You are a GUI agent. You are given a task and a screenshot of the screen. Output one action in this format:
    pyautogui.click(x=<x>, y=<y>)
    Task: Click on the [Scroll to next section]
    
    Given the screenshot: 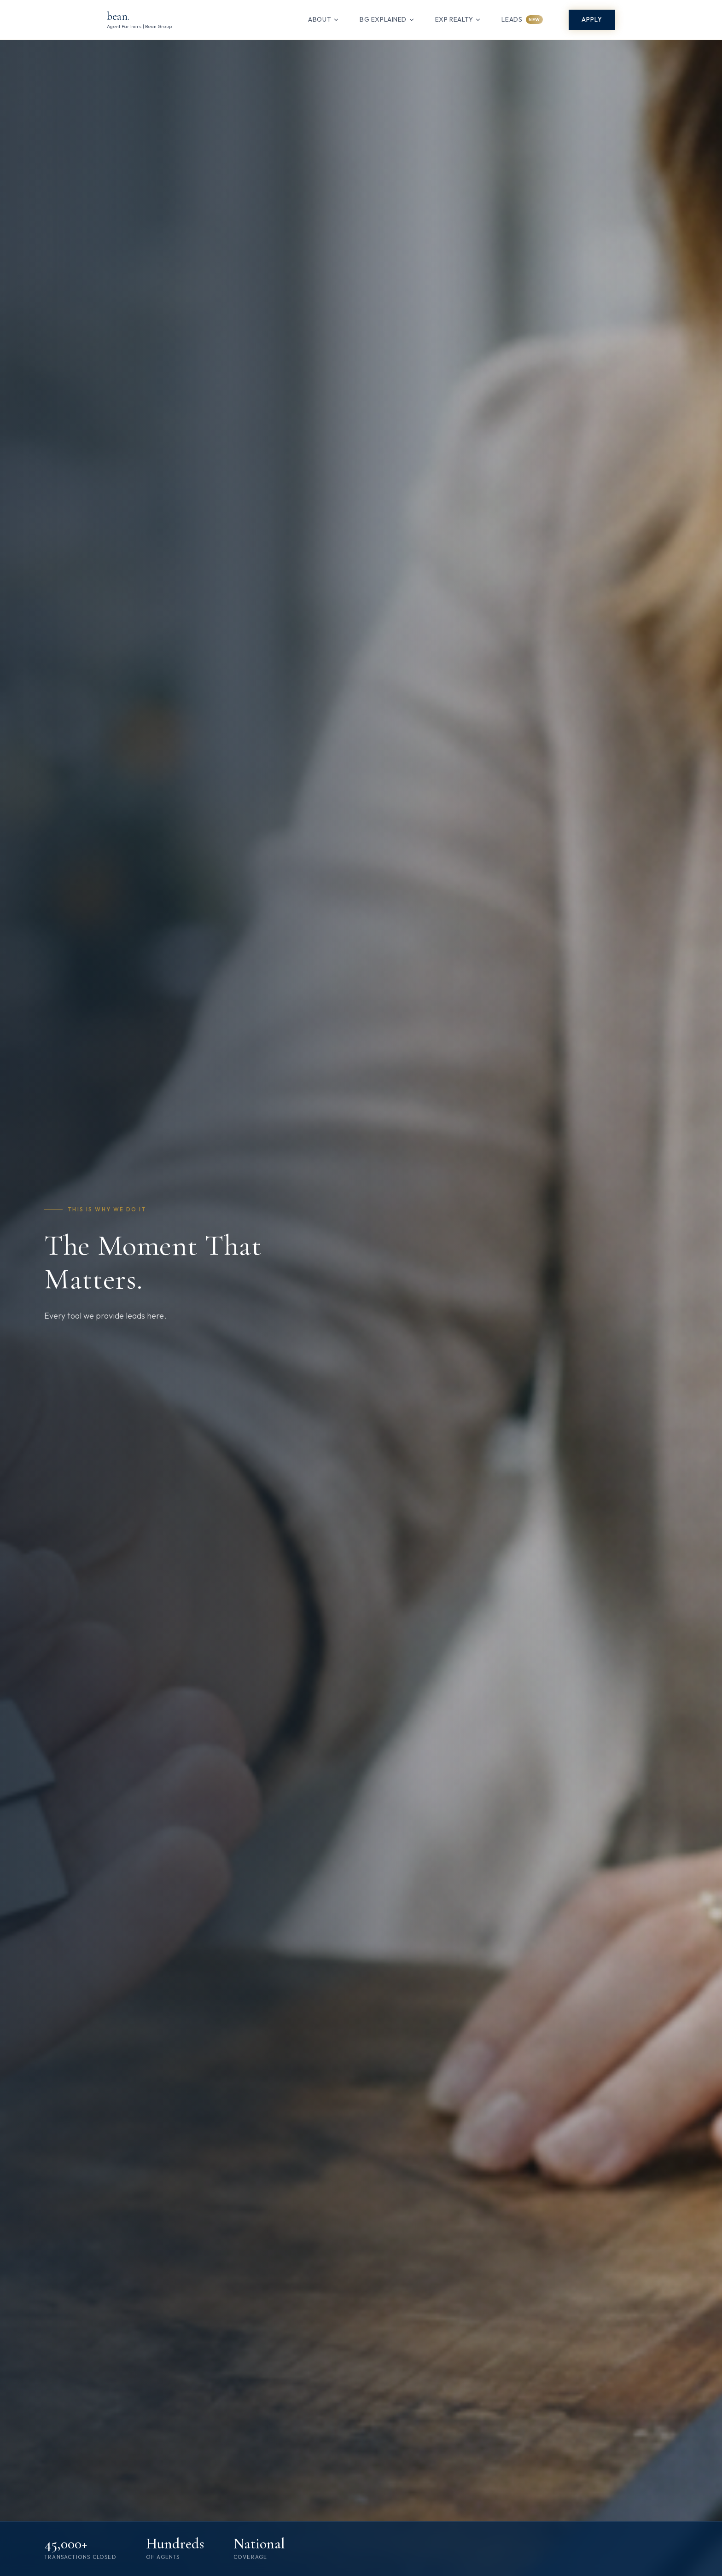 What is the action you would take?
    pyautogui.click(x=375, y=2522)
    